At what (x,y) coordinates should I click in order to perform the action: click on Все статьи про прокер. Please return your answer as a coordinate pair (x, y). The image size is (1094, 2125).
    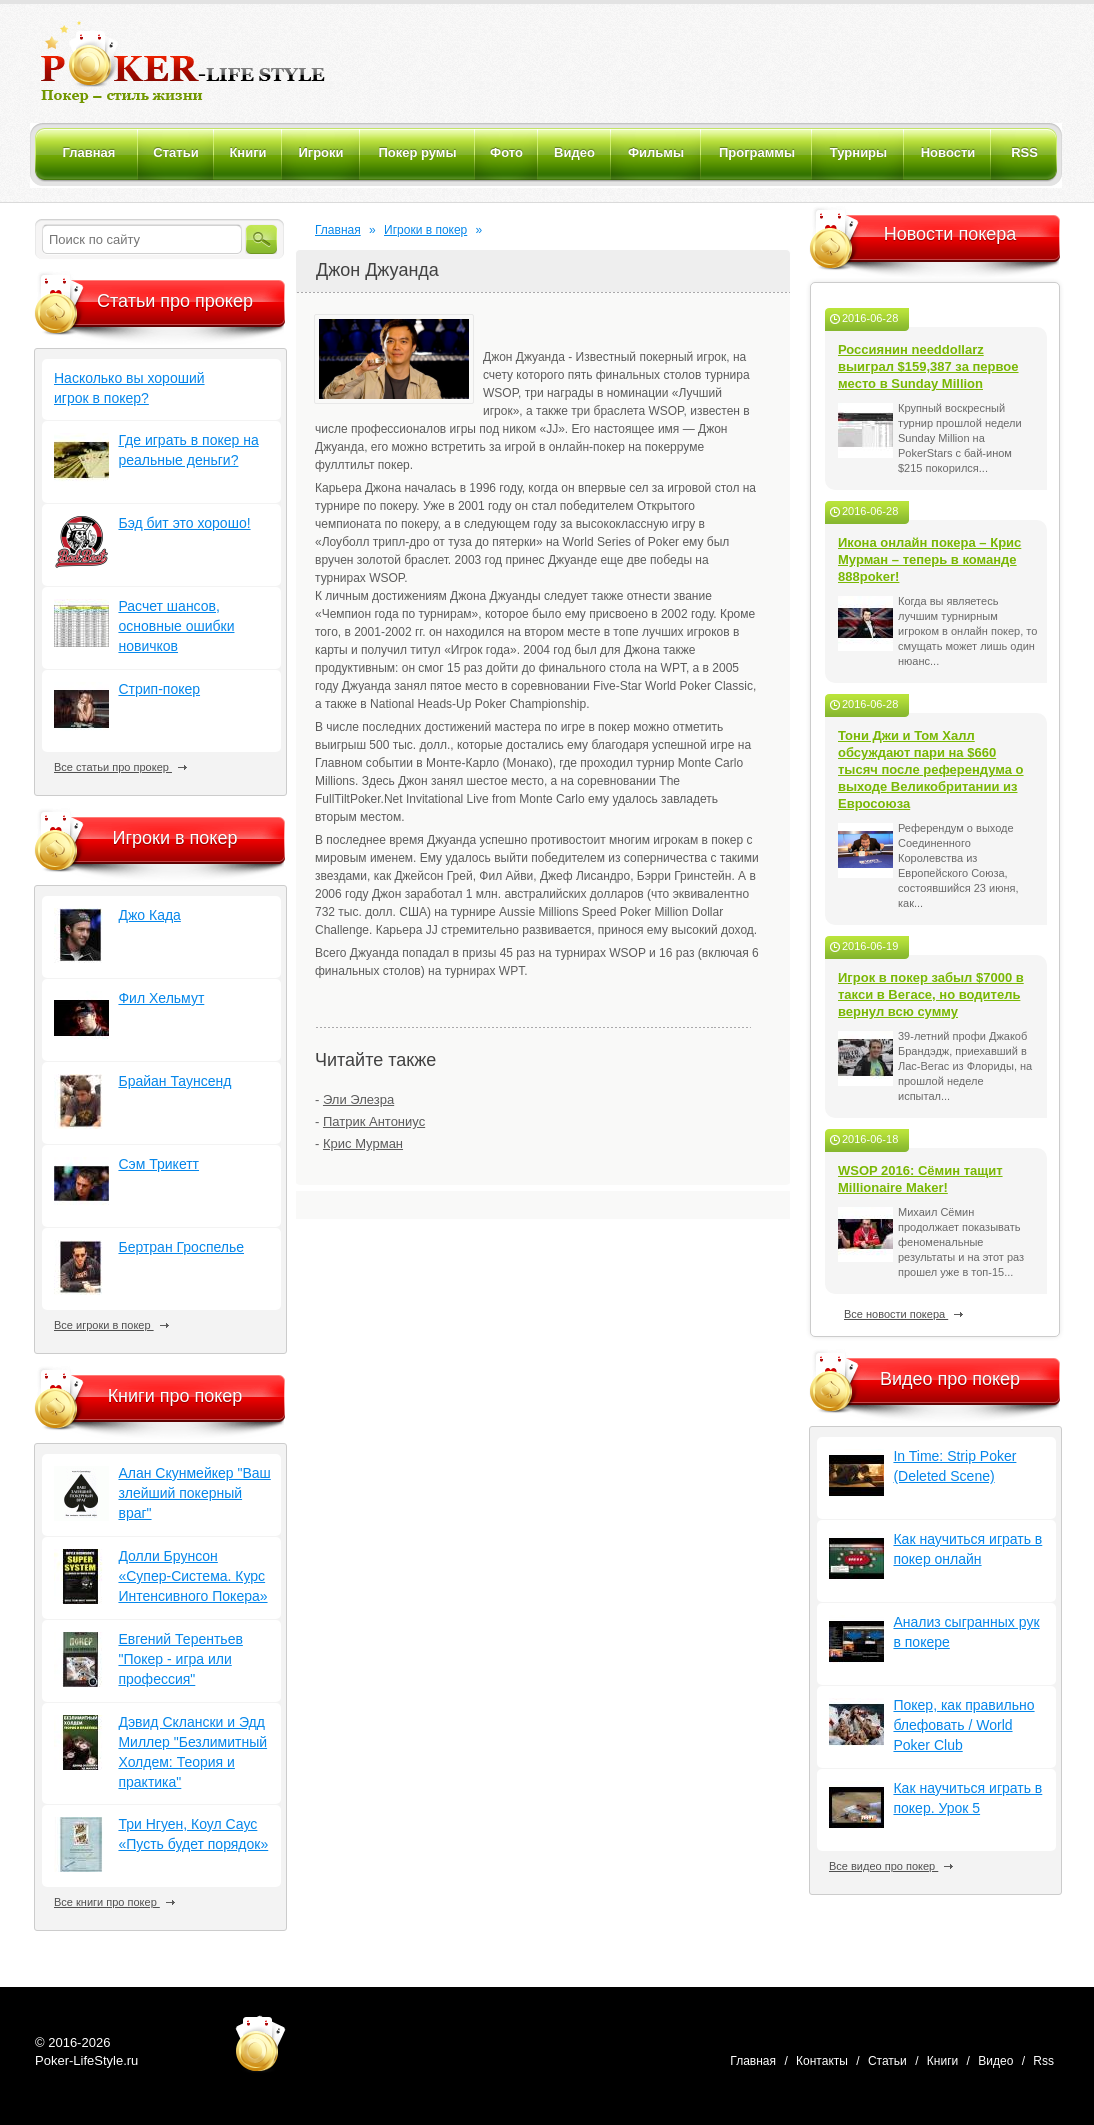
    Looking at the image, I should click on (120, 767).